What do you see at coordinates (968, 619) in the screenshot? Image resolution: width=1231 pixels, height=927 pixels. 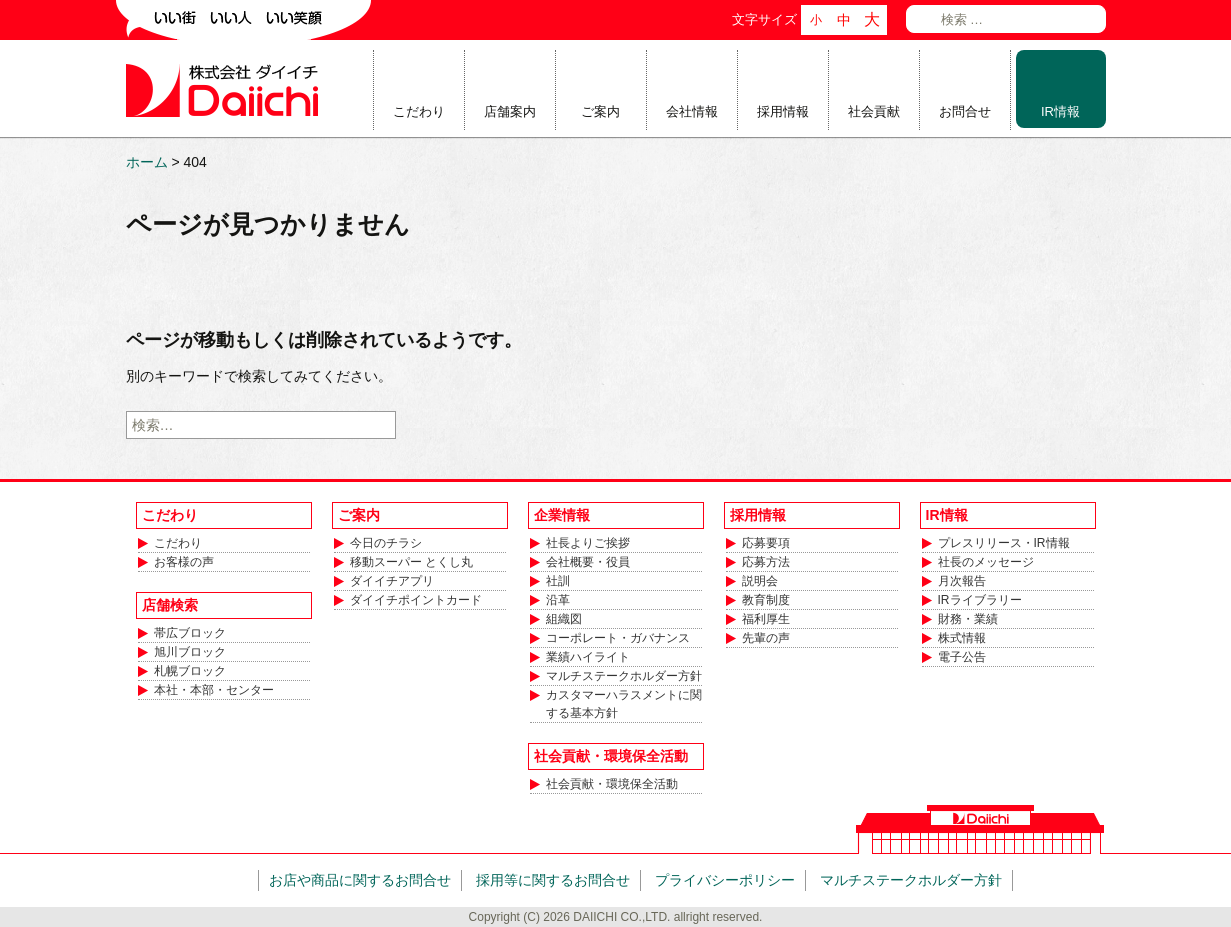 I see `財務・業績` at bounding box center [968, 619].